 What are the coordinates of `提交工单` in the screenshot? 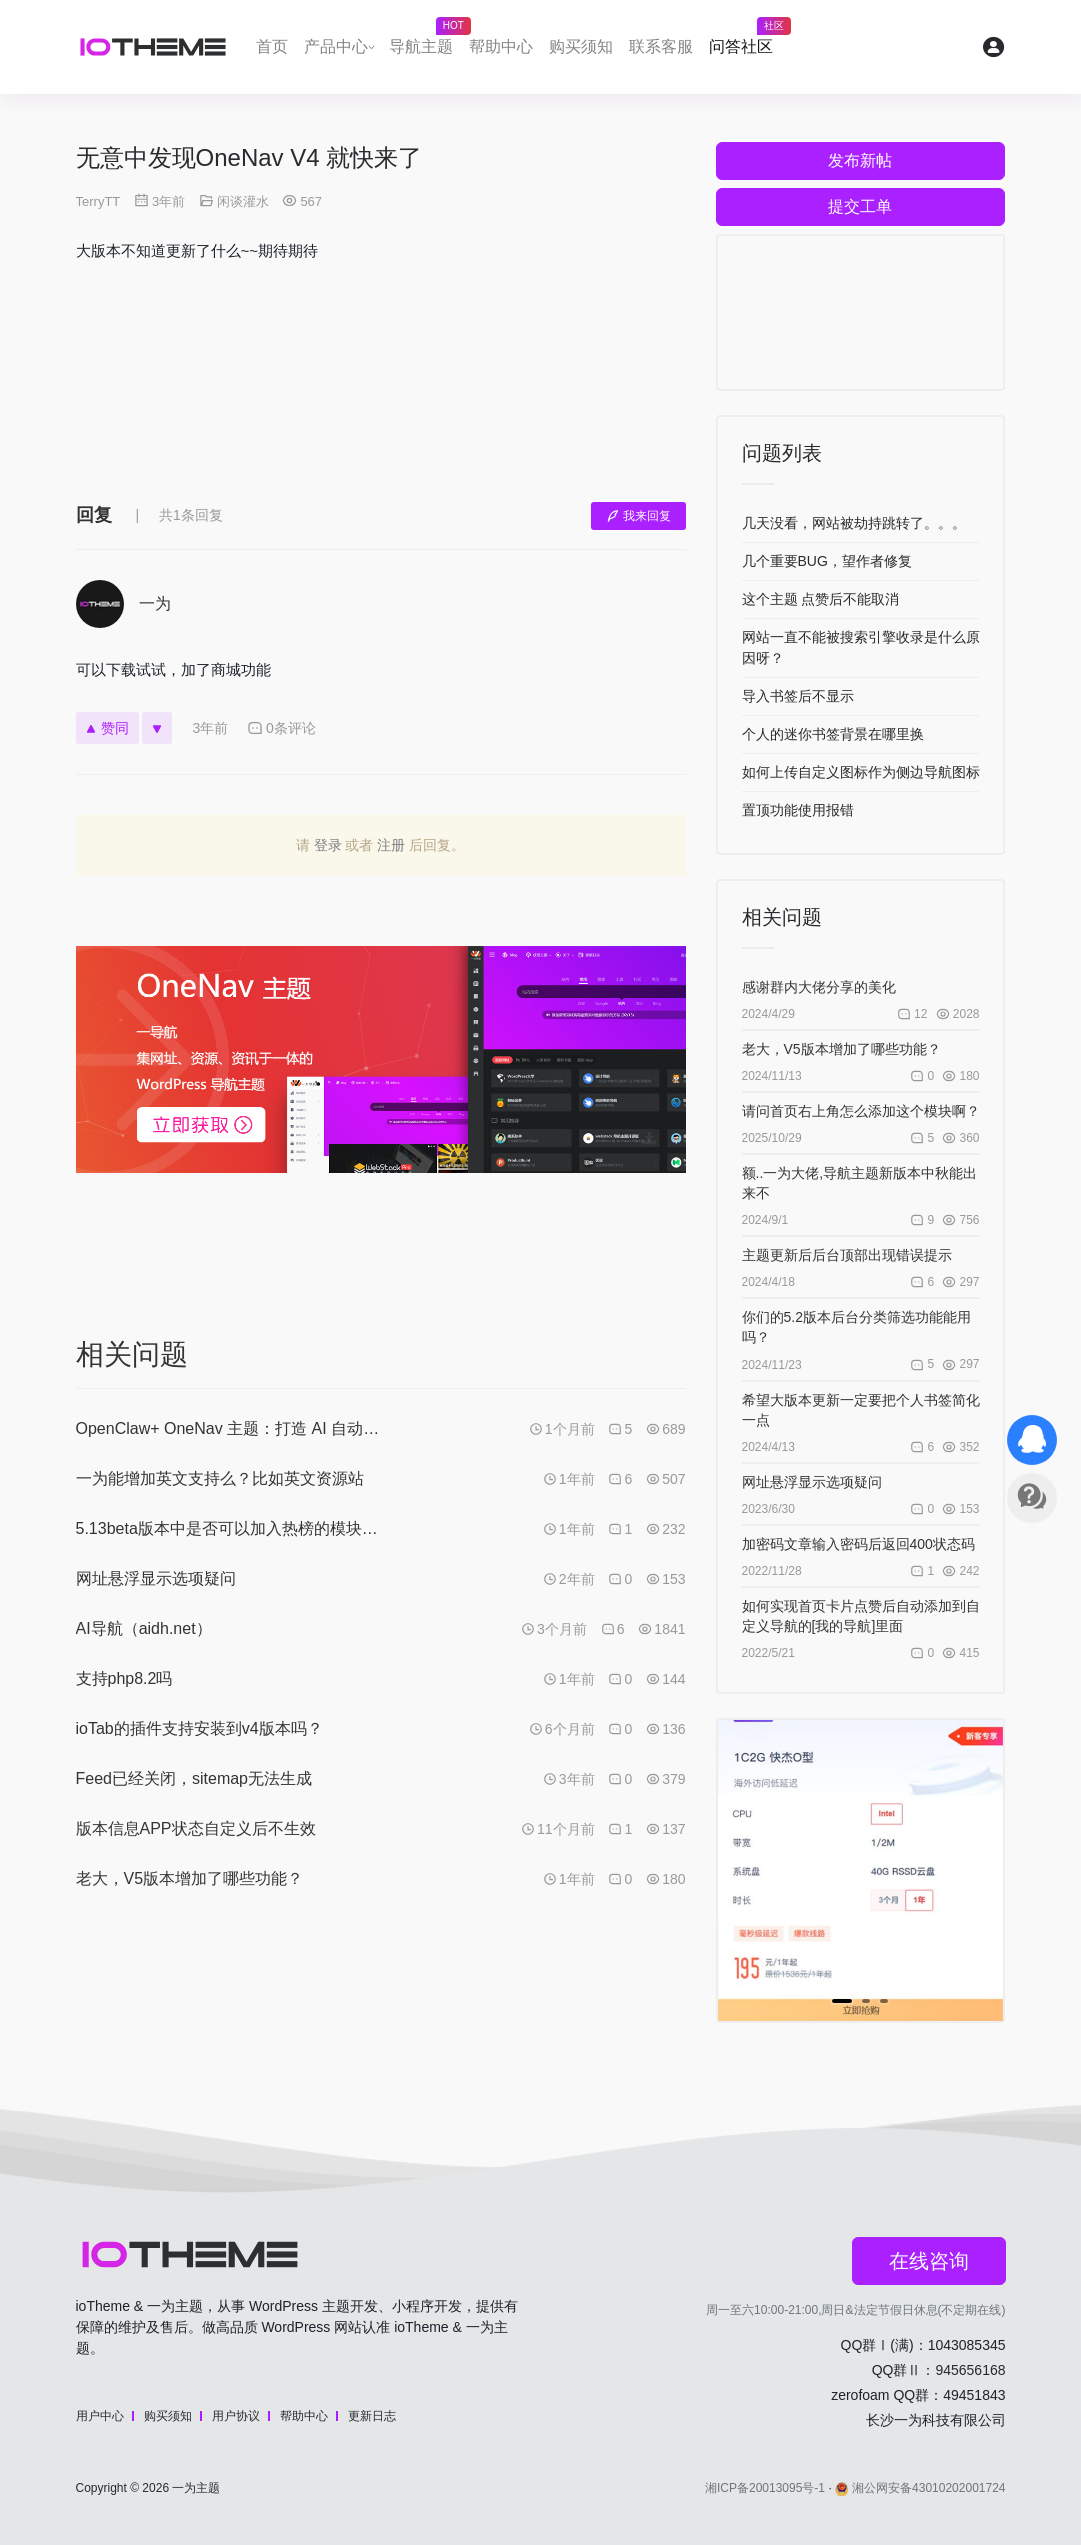 It's located at (860, 206).